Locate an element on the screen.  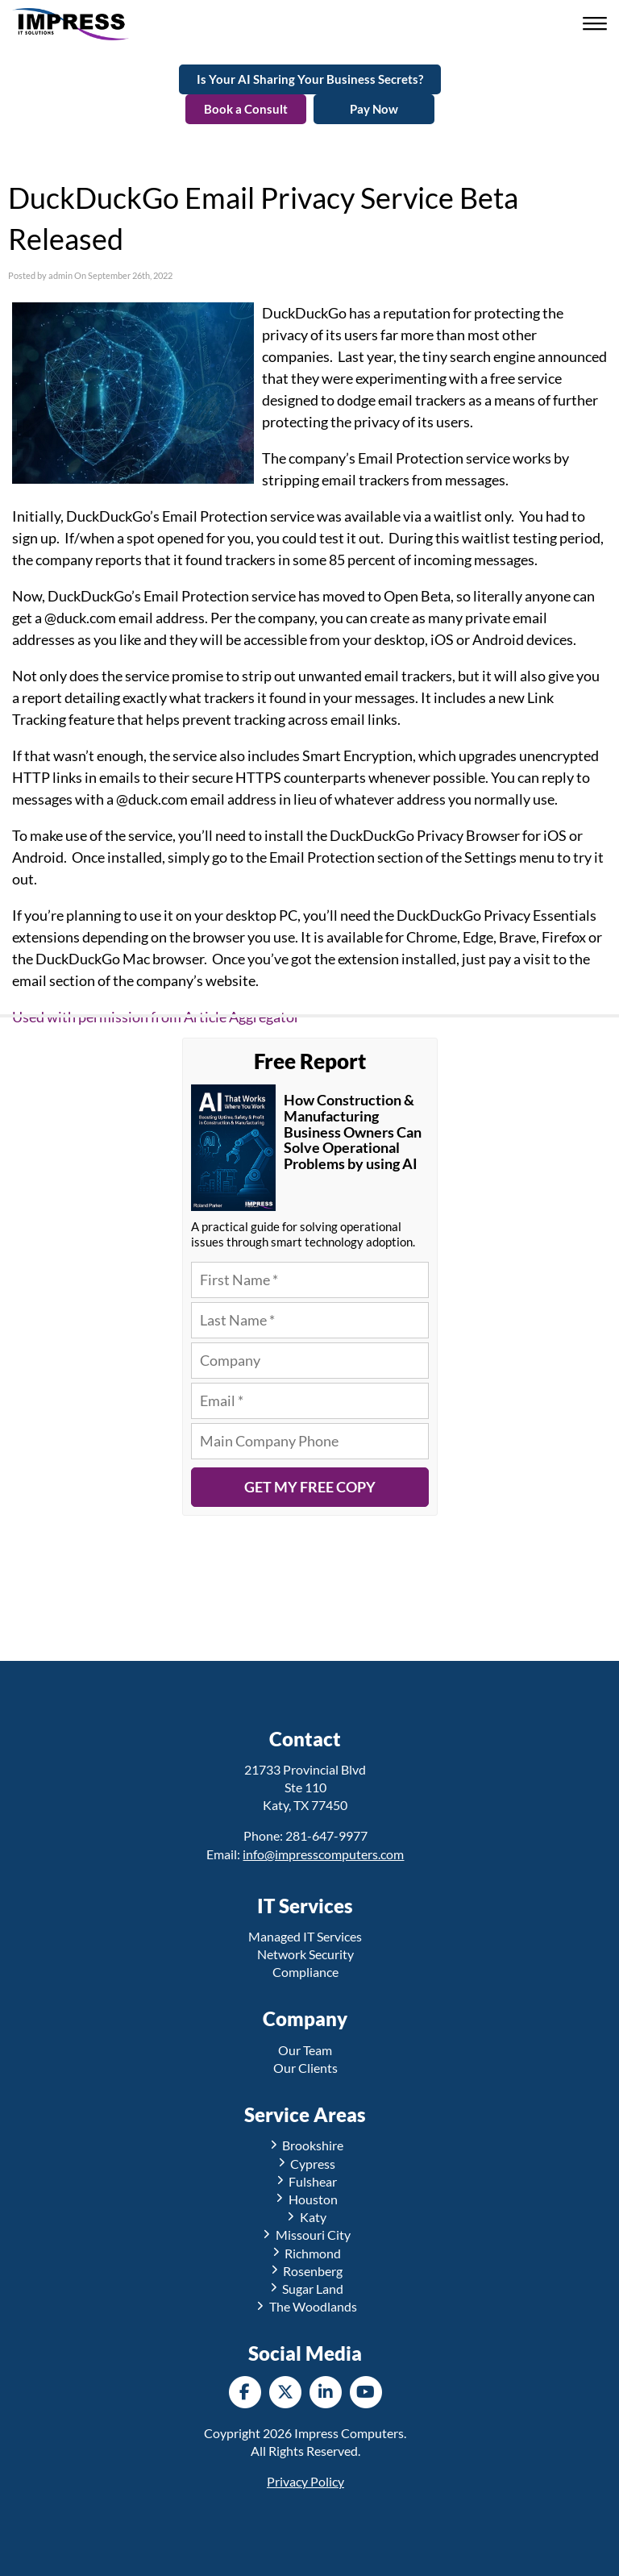
Fulshear is located at coordinates (306, 2181).